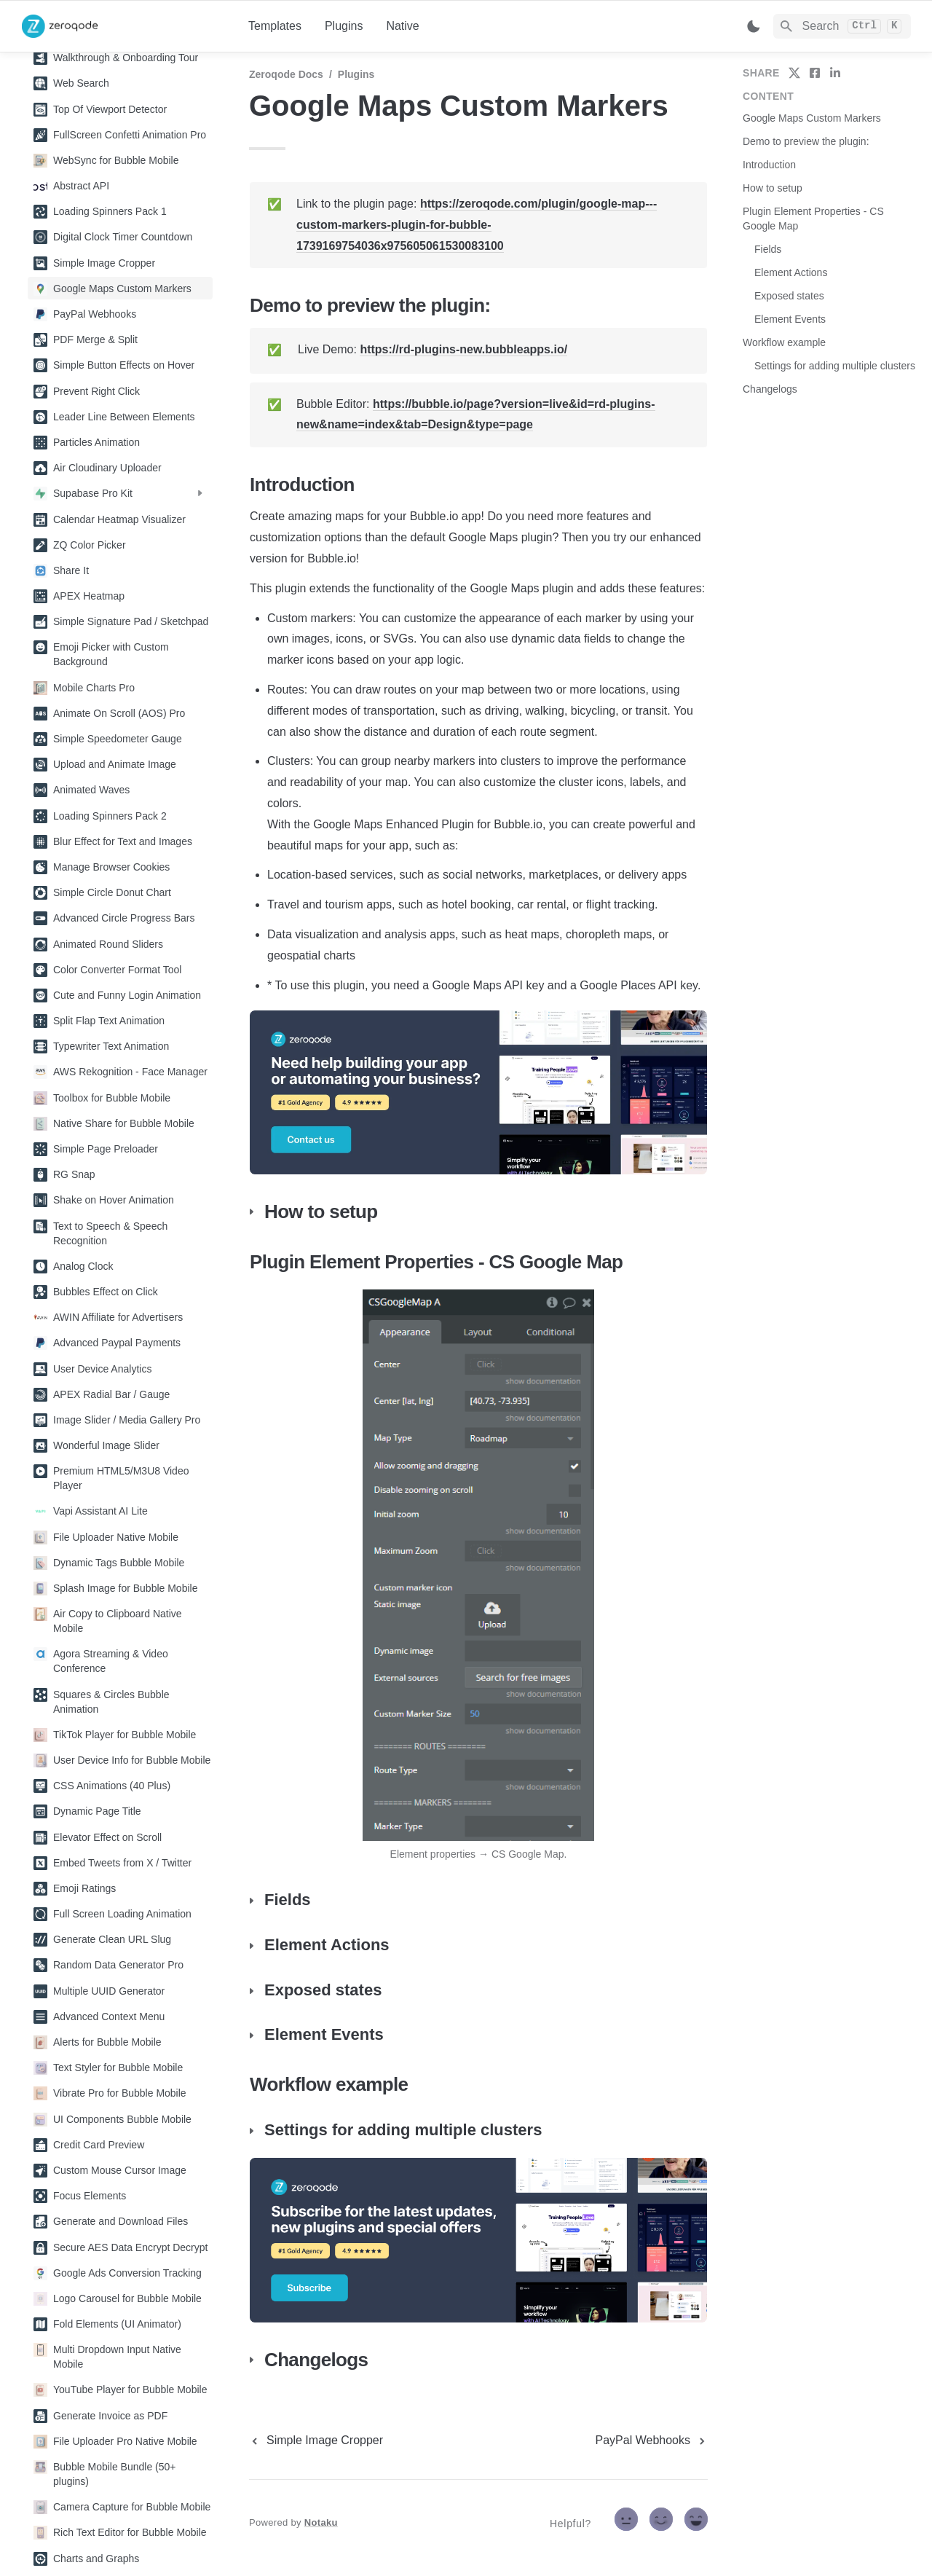 Image resolution: width=932 pixels, height=2576 pixels. What do you see at coordinates (815, 73) in the screenshot?
I see `[share on facebook]` at bounding box center [815, 73].